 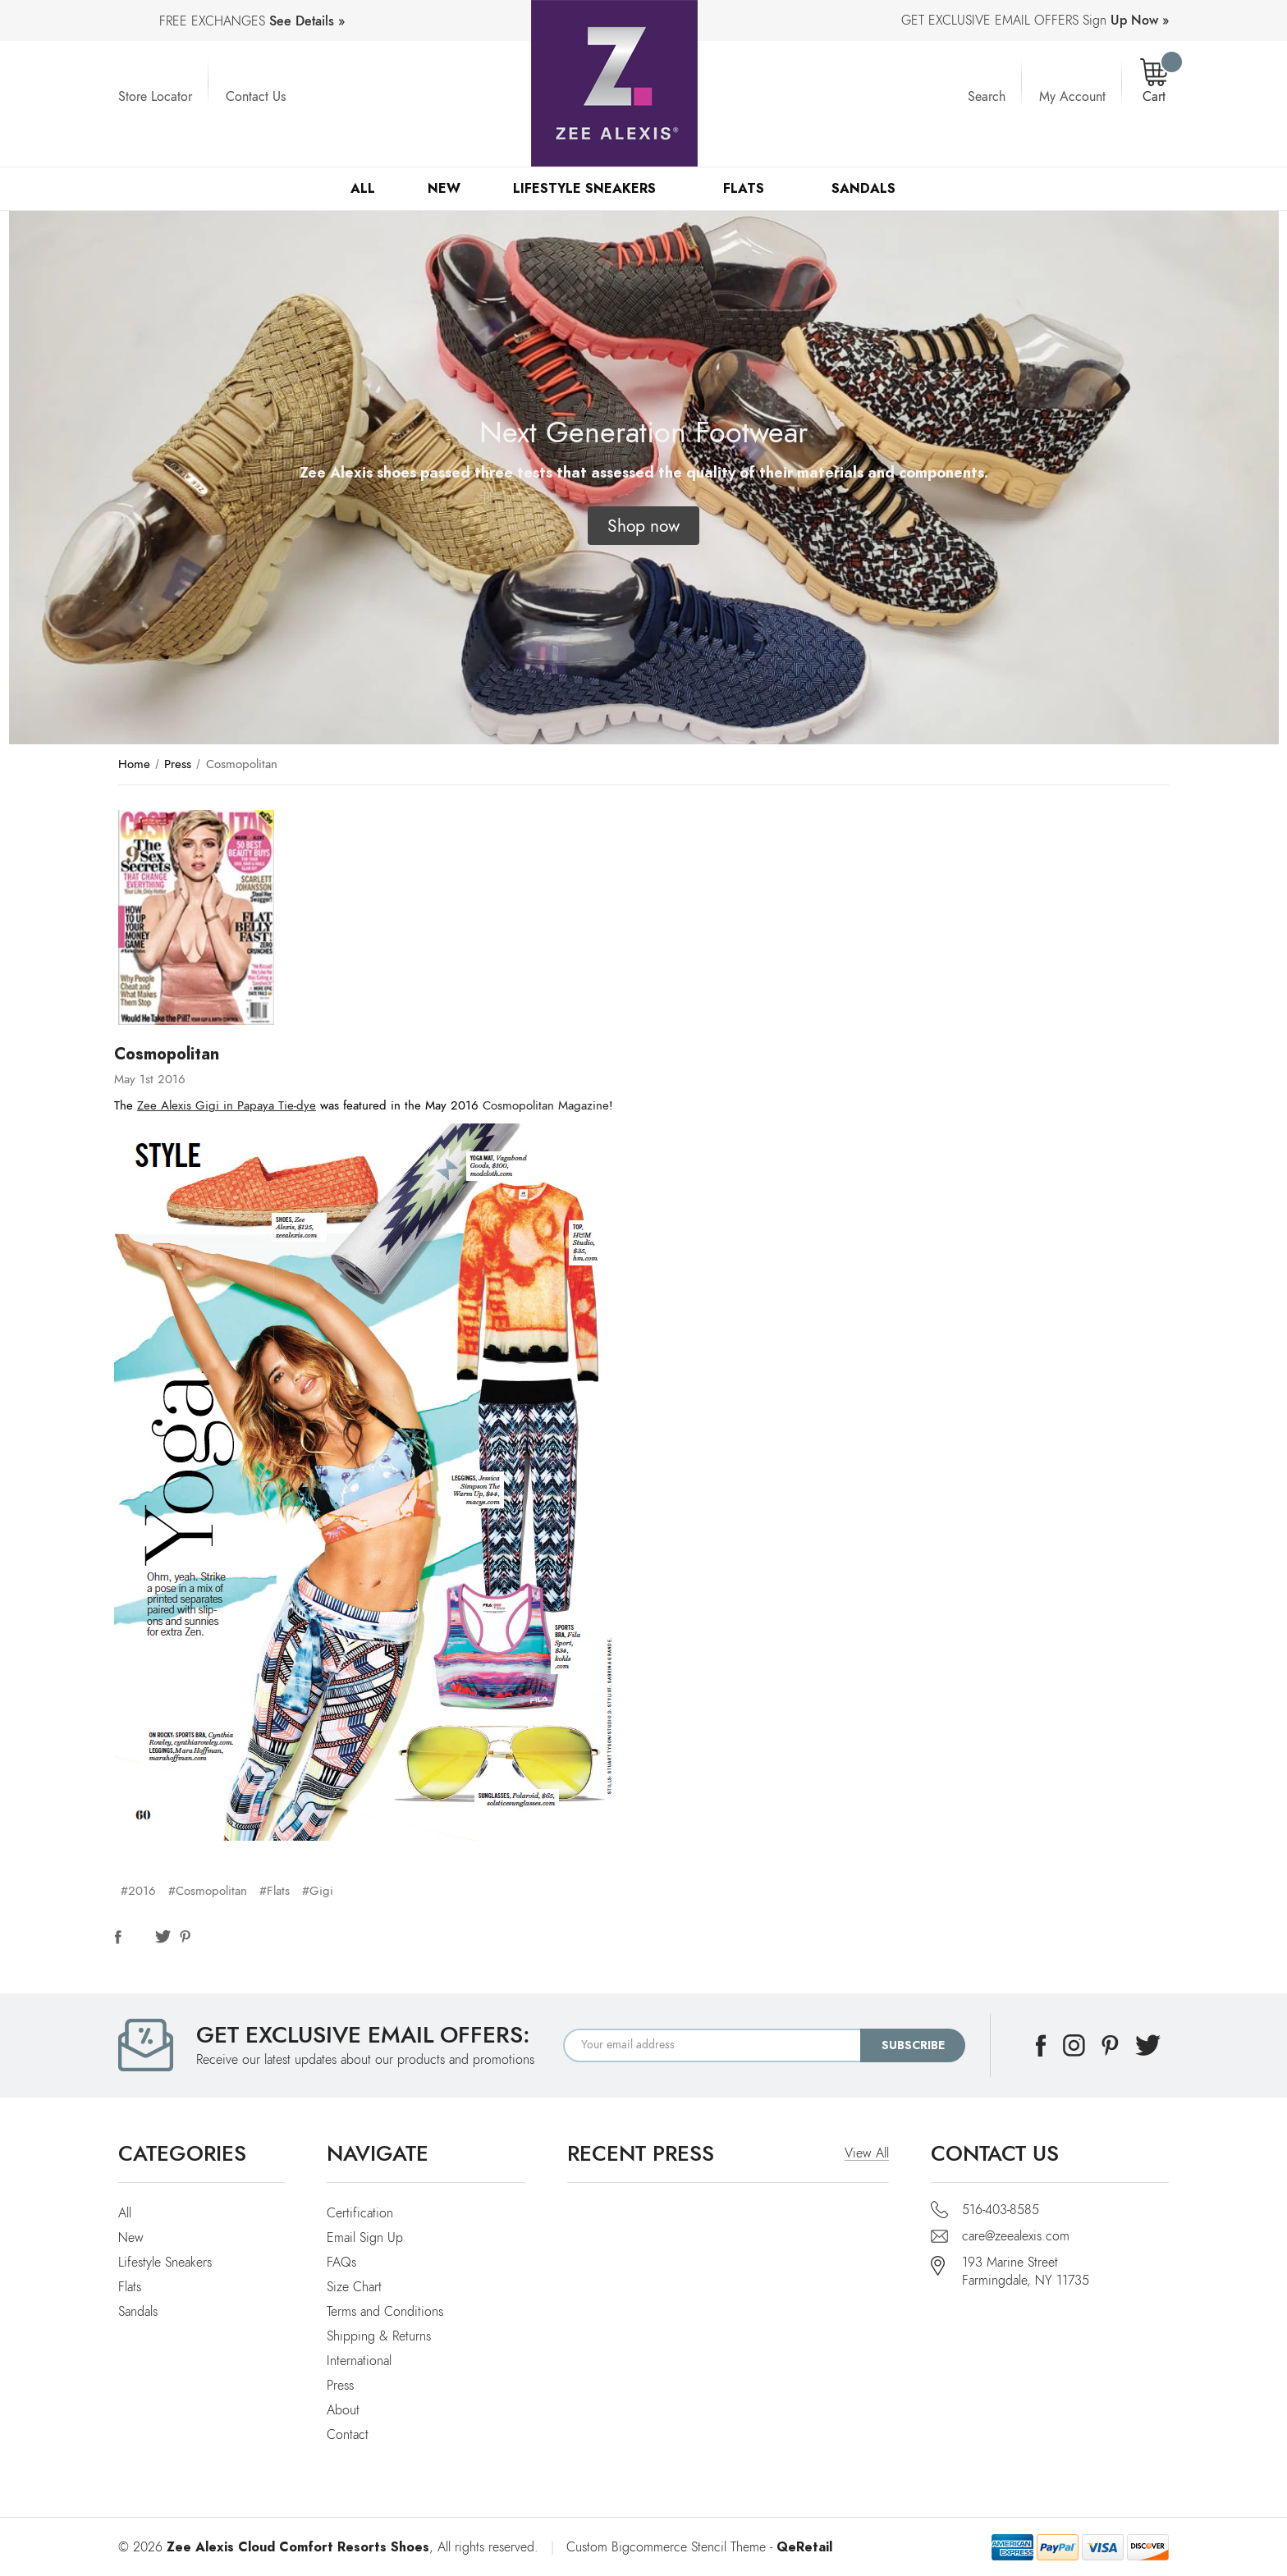 I want to click on Cosmopolitan Magazine, so click(x=546, y=1105).